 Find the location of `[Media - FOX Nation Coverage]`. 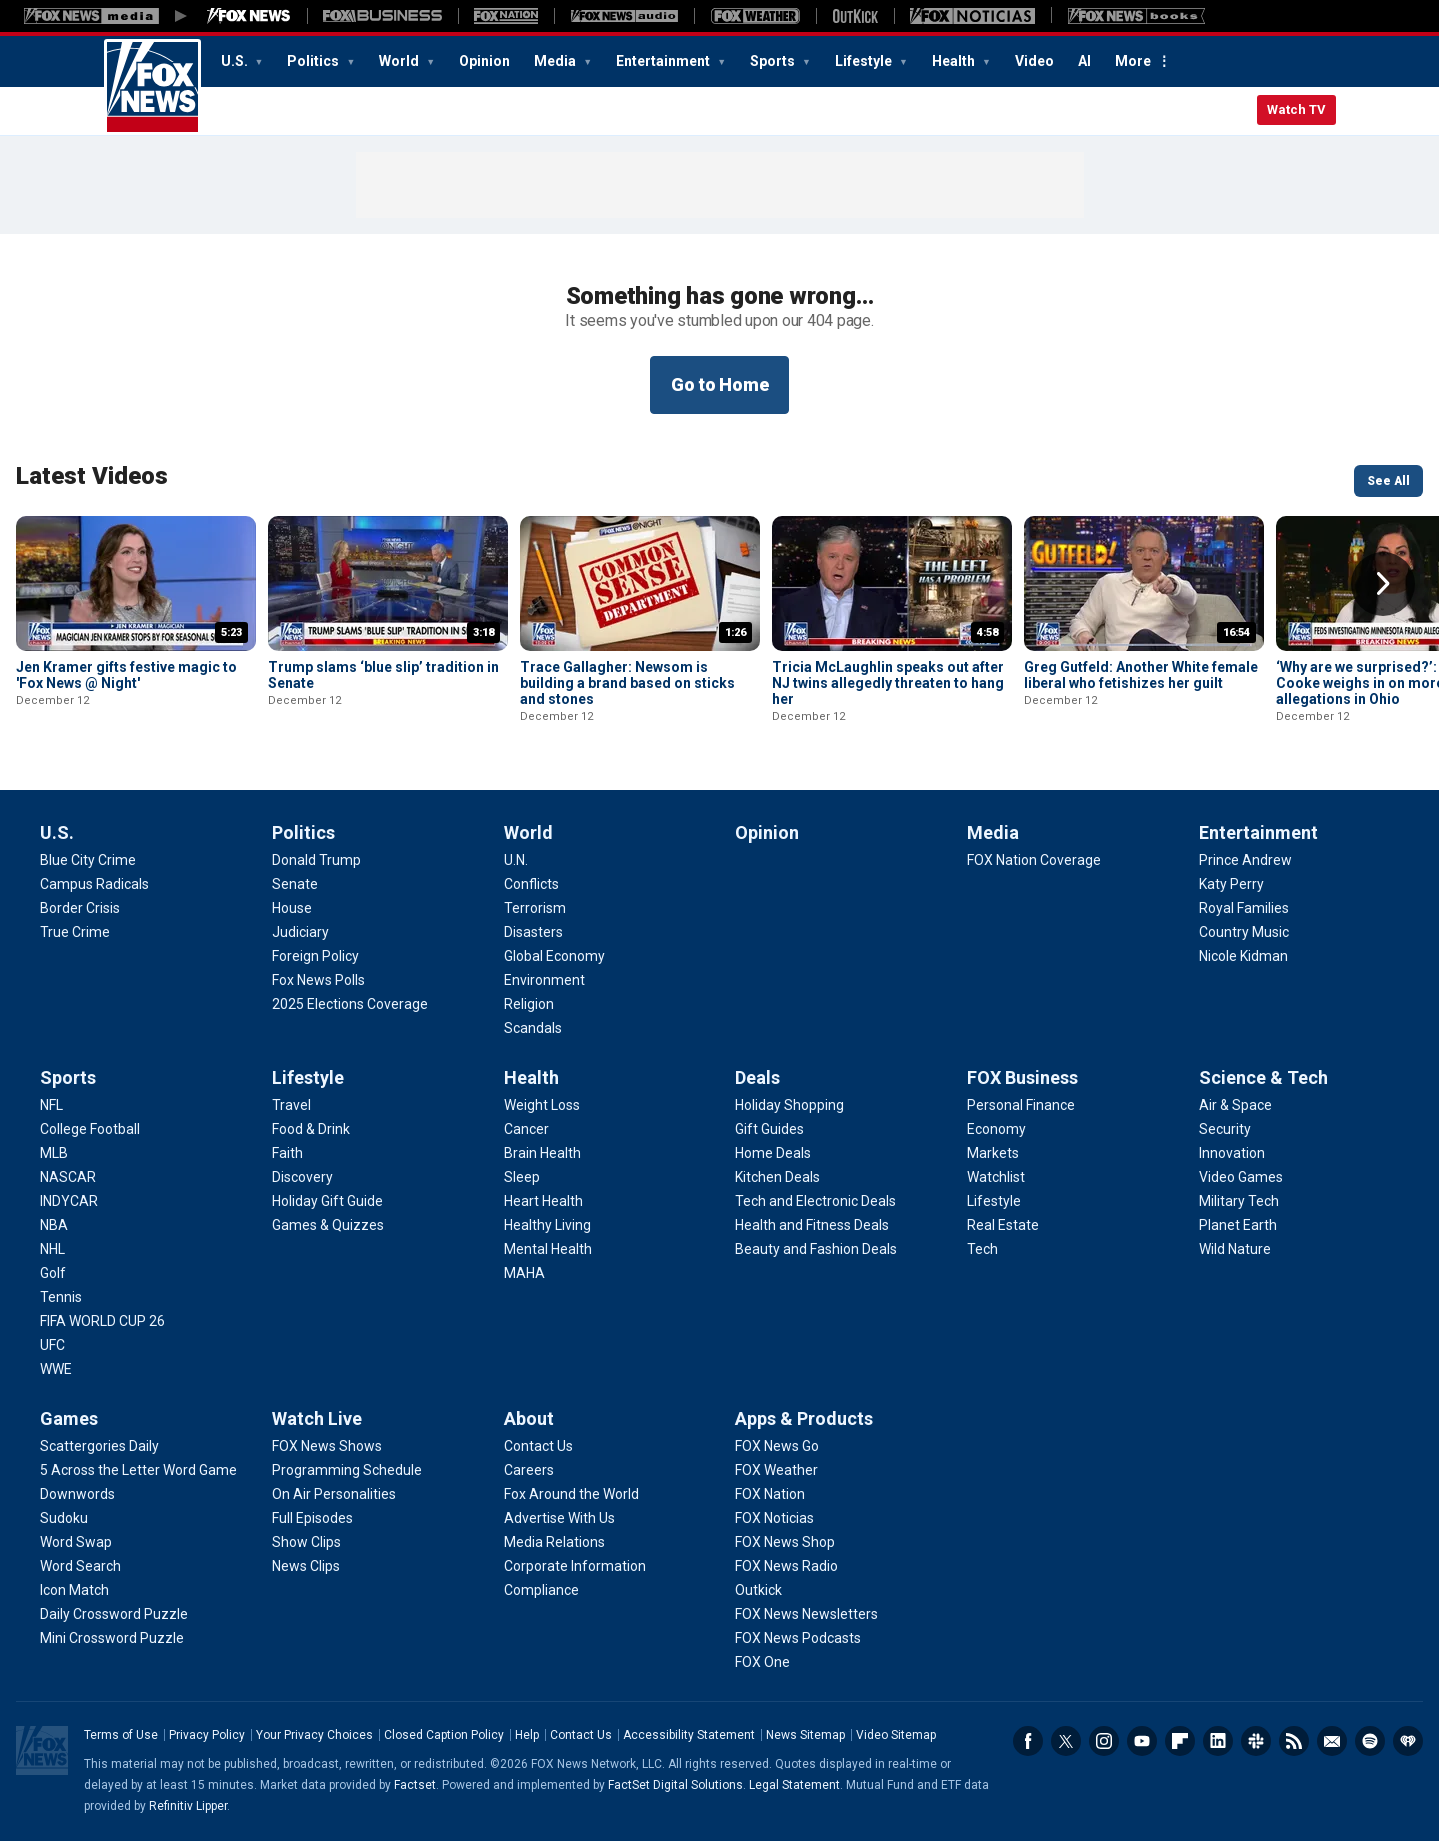

[Media - FOX Nation Coverage] is located at coordinates (1034, 860).